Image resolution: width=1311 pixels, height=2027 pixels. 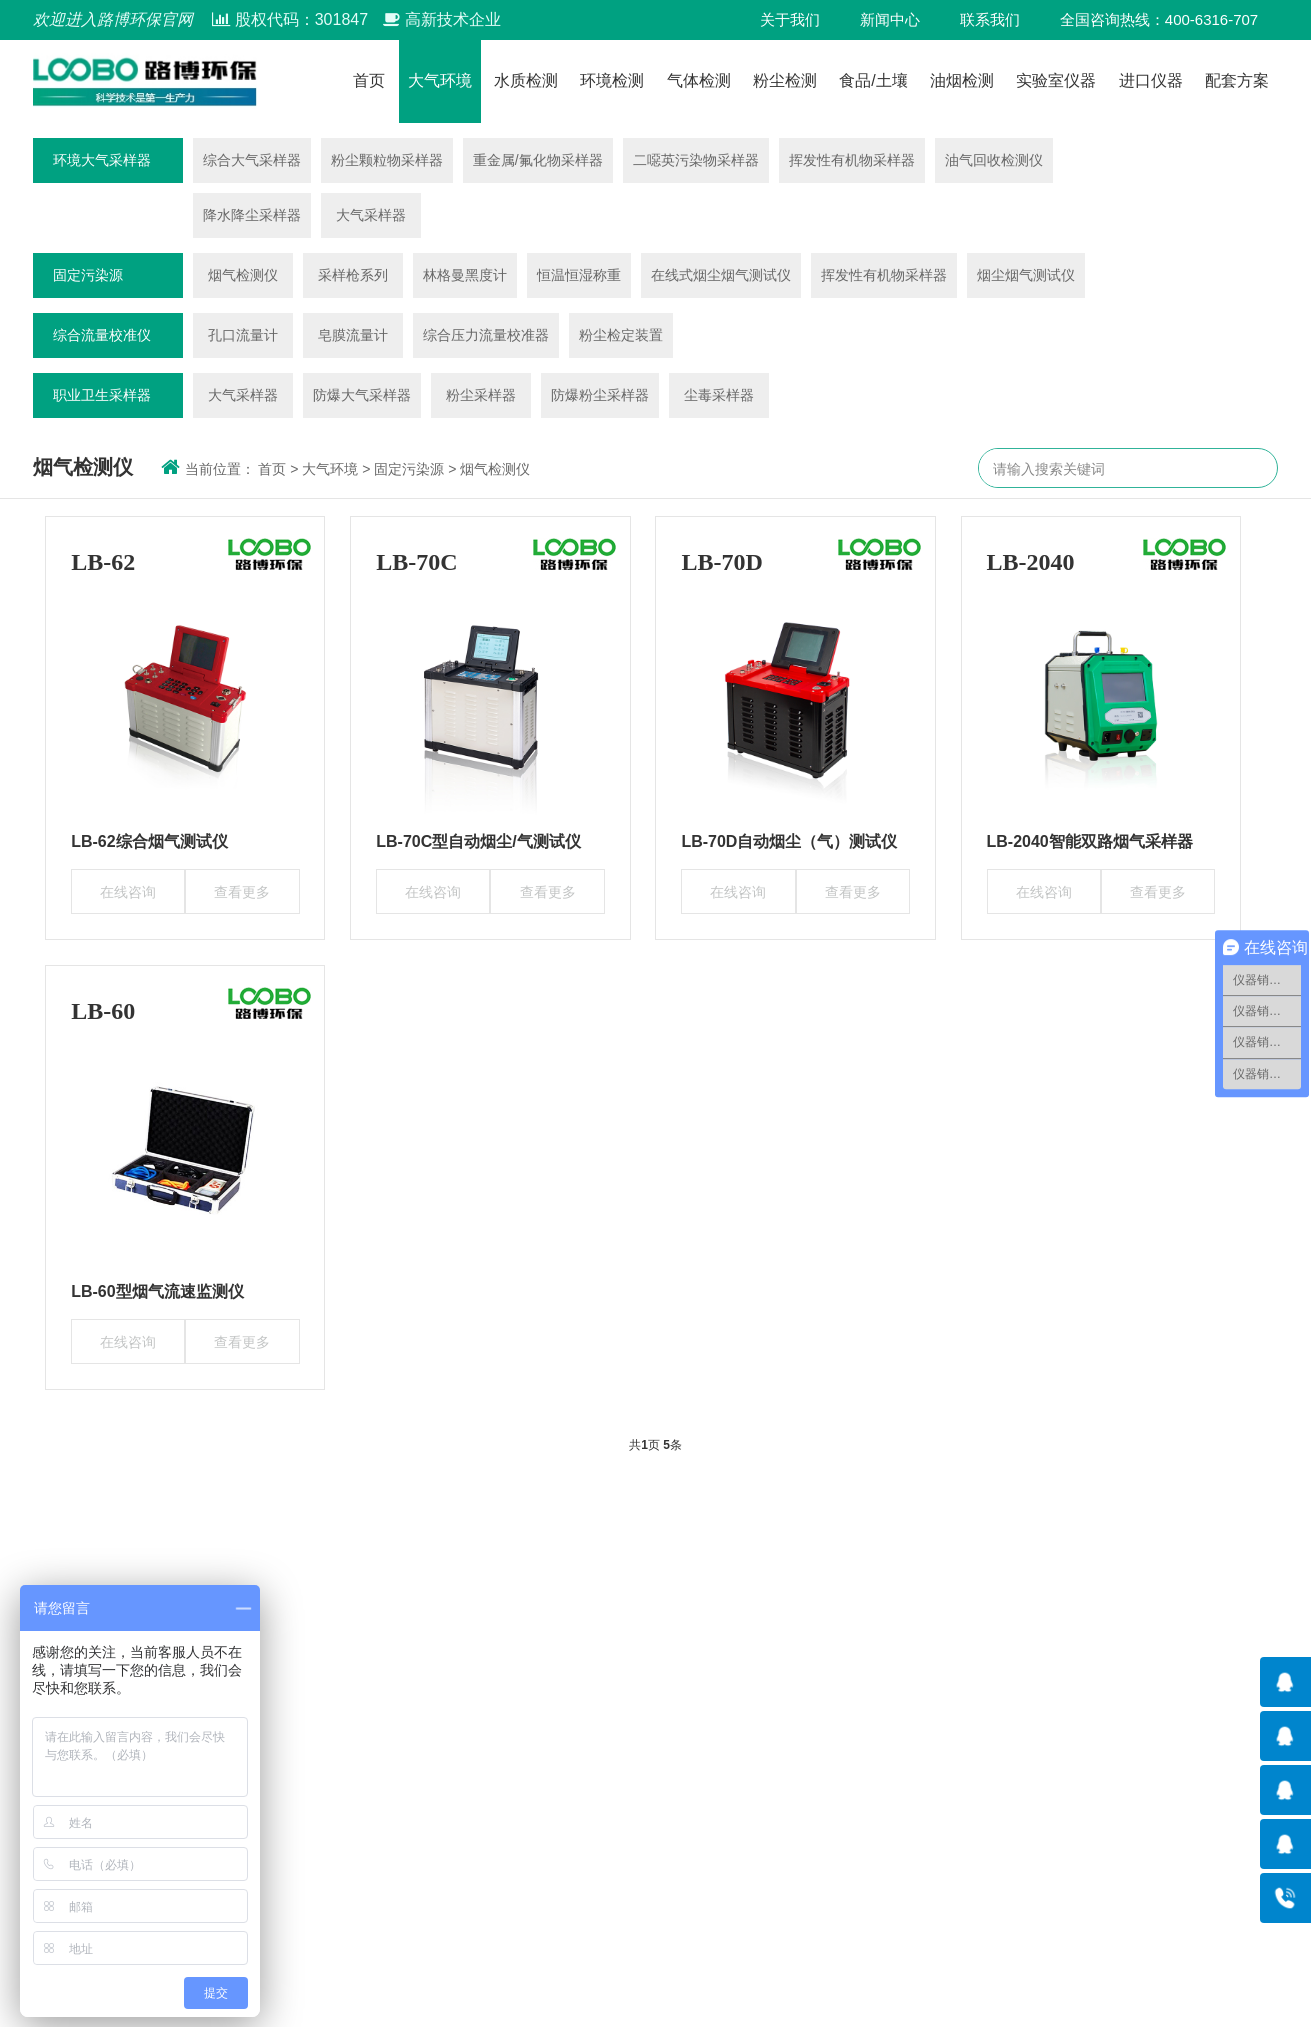 What do you see at coordinates (252, 160) in the screenshot?
I see `综合大气采样器` at bounding box center [252, 160].